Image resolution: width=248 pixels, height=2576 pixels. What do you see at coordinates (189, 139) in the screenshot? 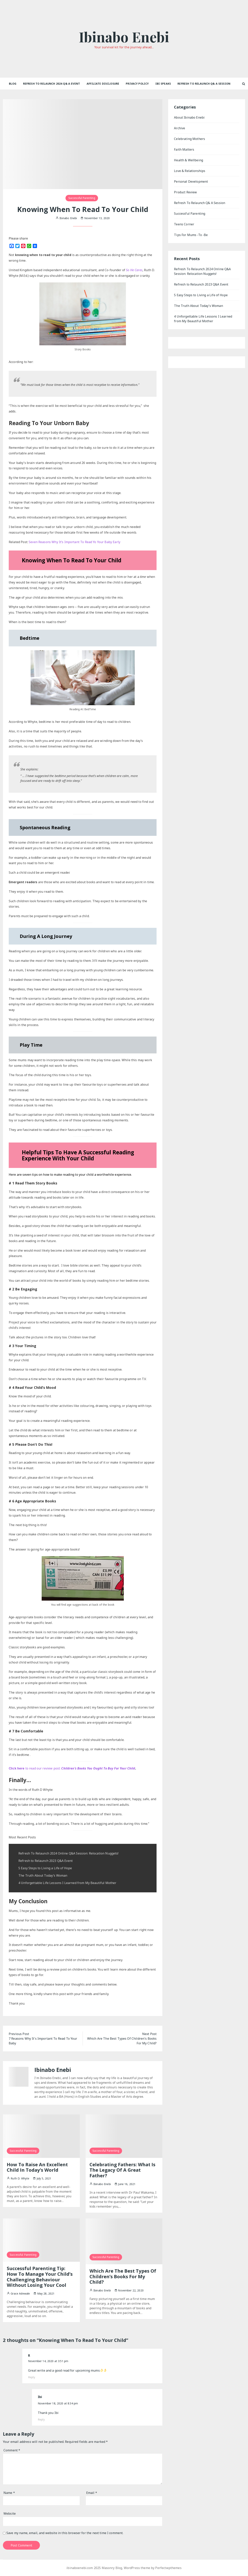
I see `Celebrating Mothers` at bounding box center [189, 139].